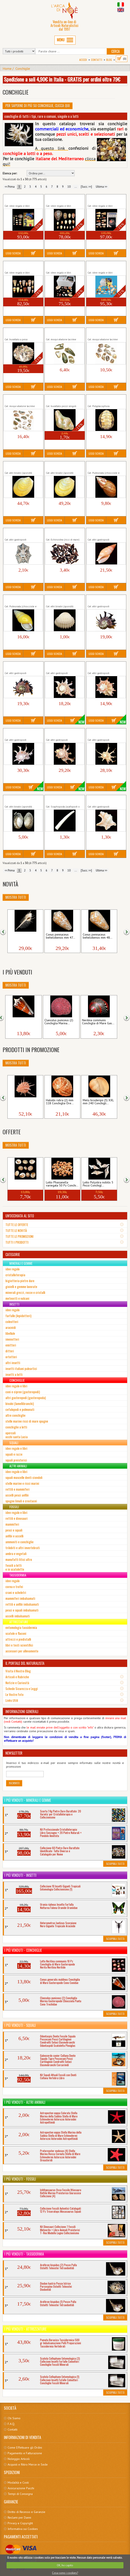 The width and height of the screenshot is (130, 2576). I want to click on UN'OCCHIATA AL SITO, so click(19, 1216).